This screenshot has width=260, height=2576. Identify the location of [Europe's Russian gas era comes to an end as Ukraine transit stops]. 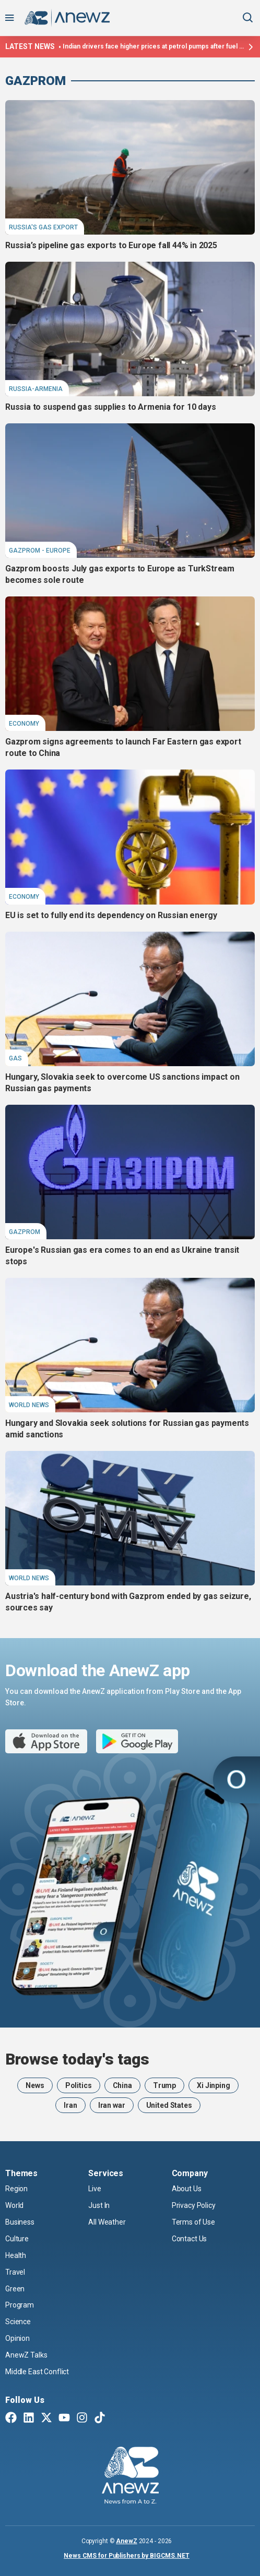
(130, 1172).